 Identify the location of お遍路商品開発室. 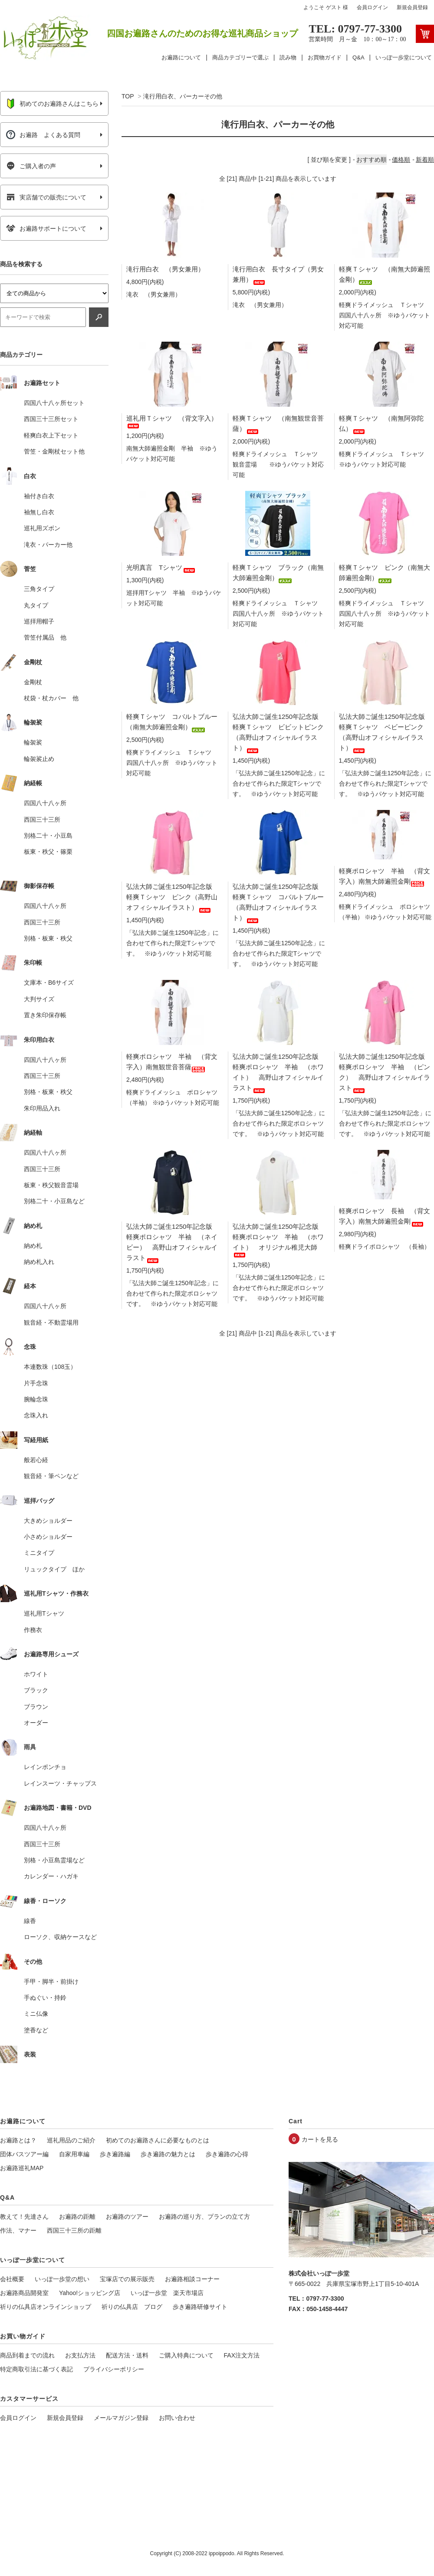
(24, 2292).